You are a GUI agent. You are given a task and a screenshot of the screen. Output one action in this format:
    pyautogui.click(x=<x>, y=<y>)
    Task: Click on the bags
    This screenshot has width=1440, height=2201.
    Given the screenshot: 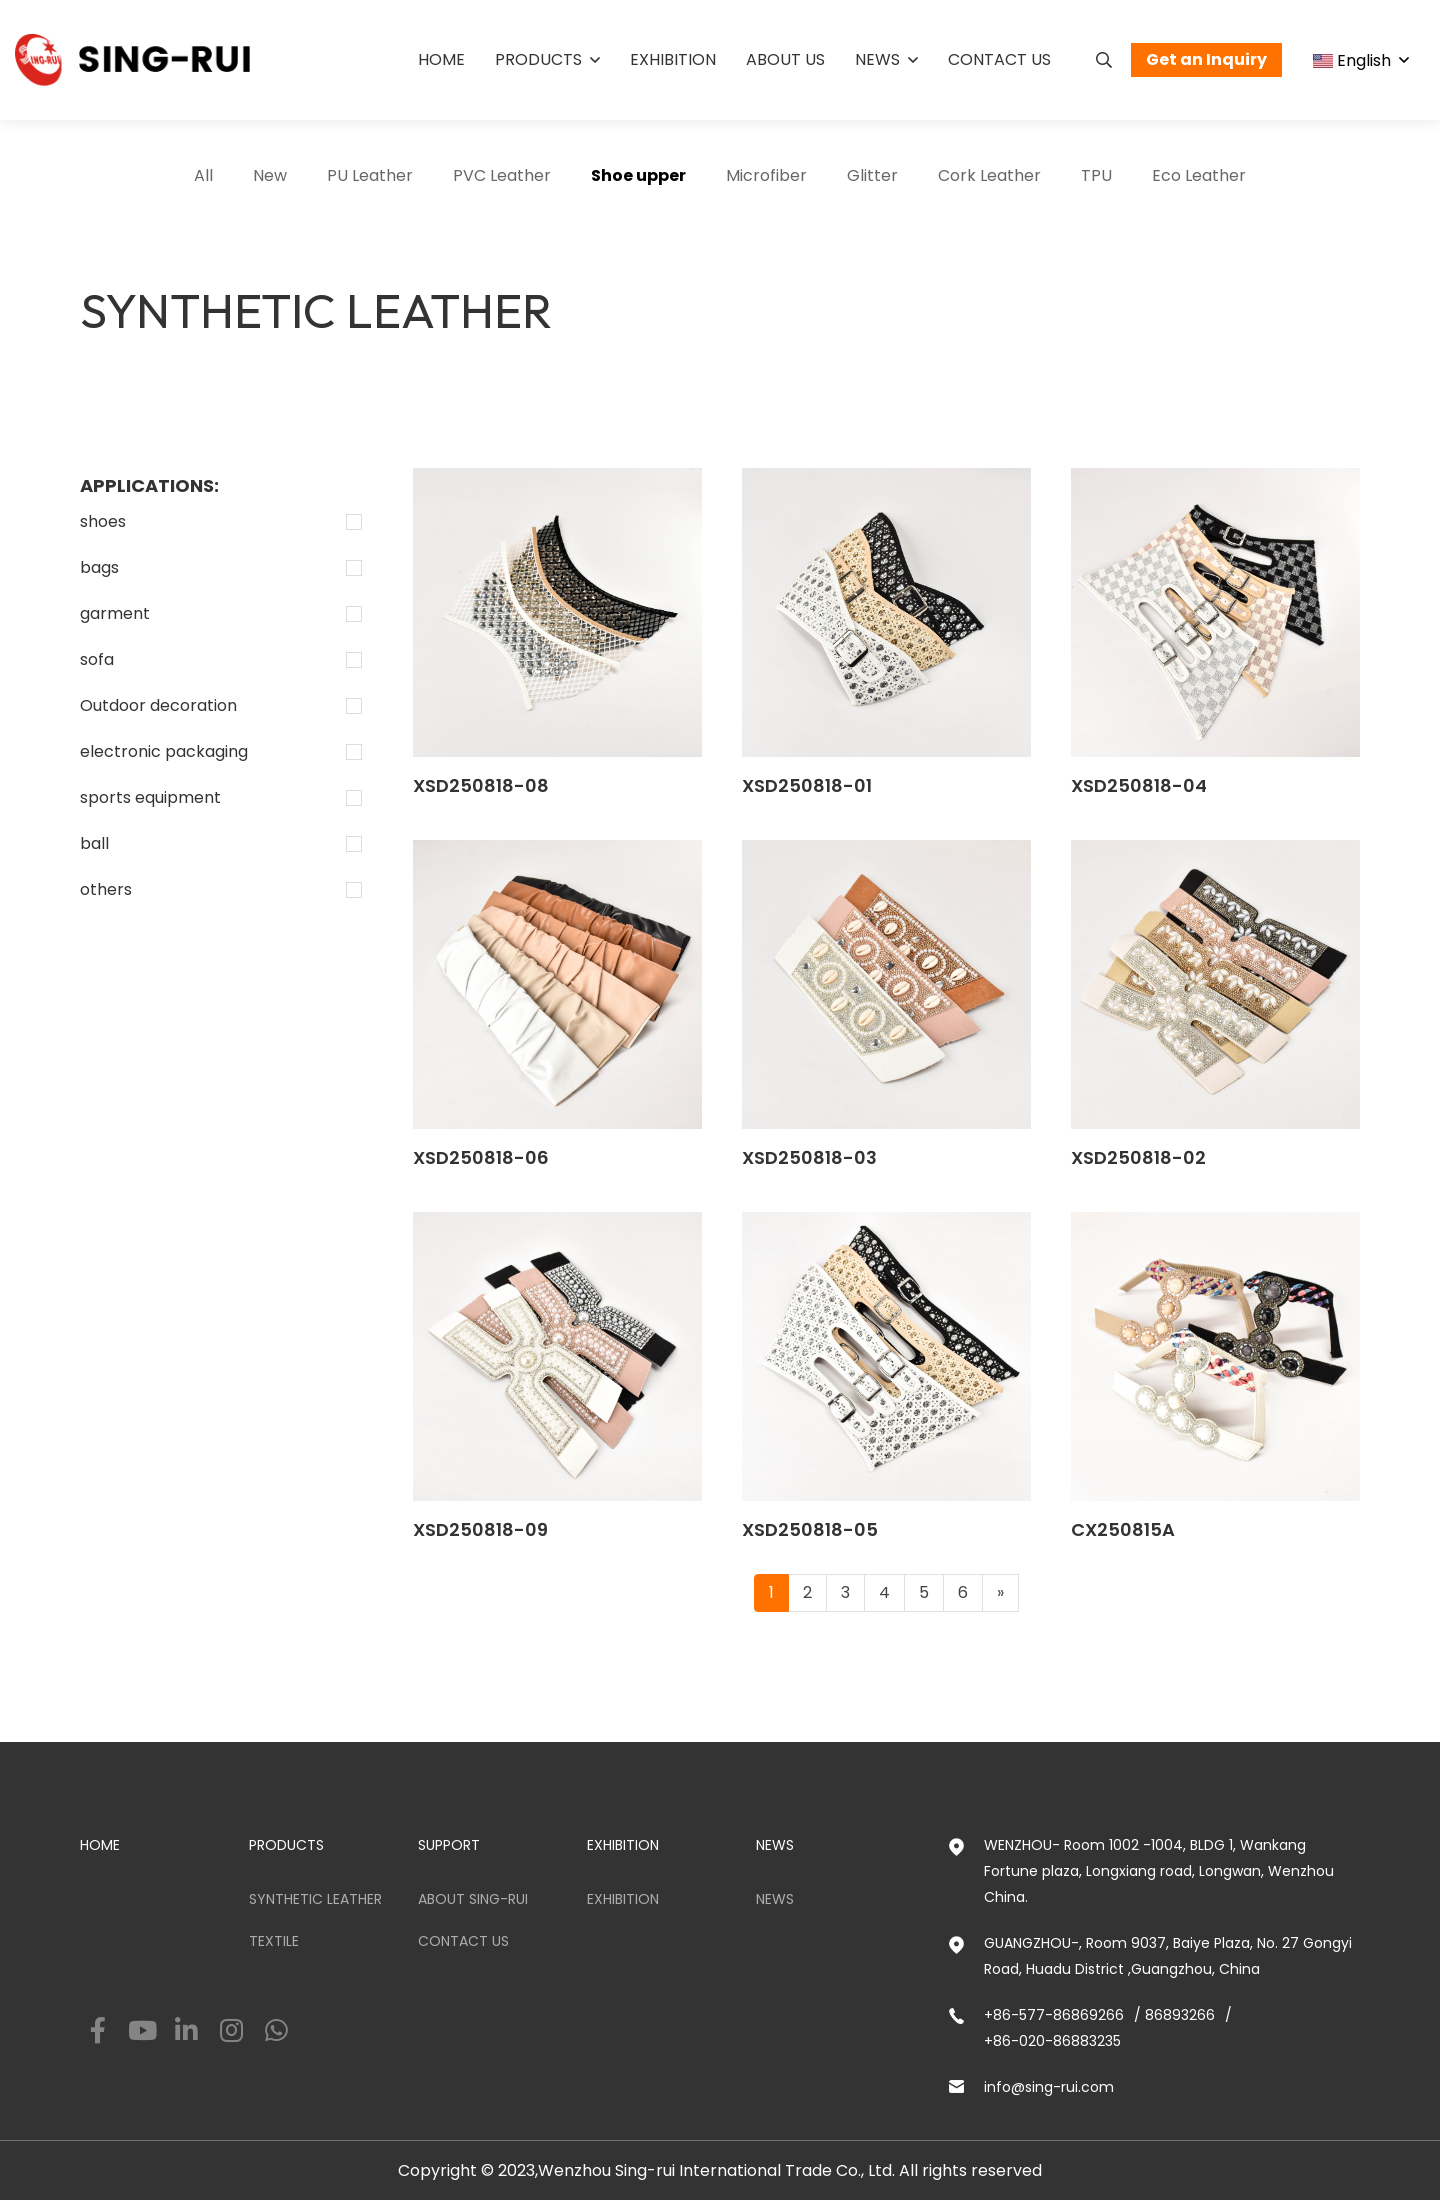 What is the action you would take?
    pyautogui.click(x=99, y=567)
    